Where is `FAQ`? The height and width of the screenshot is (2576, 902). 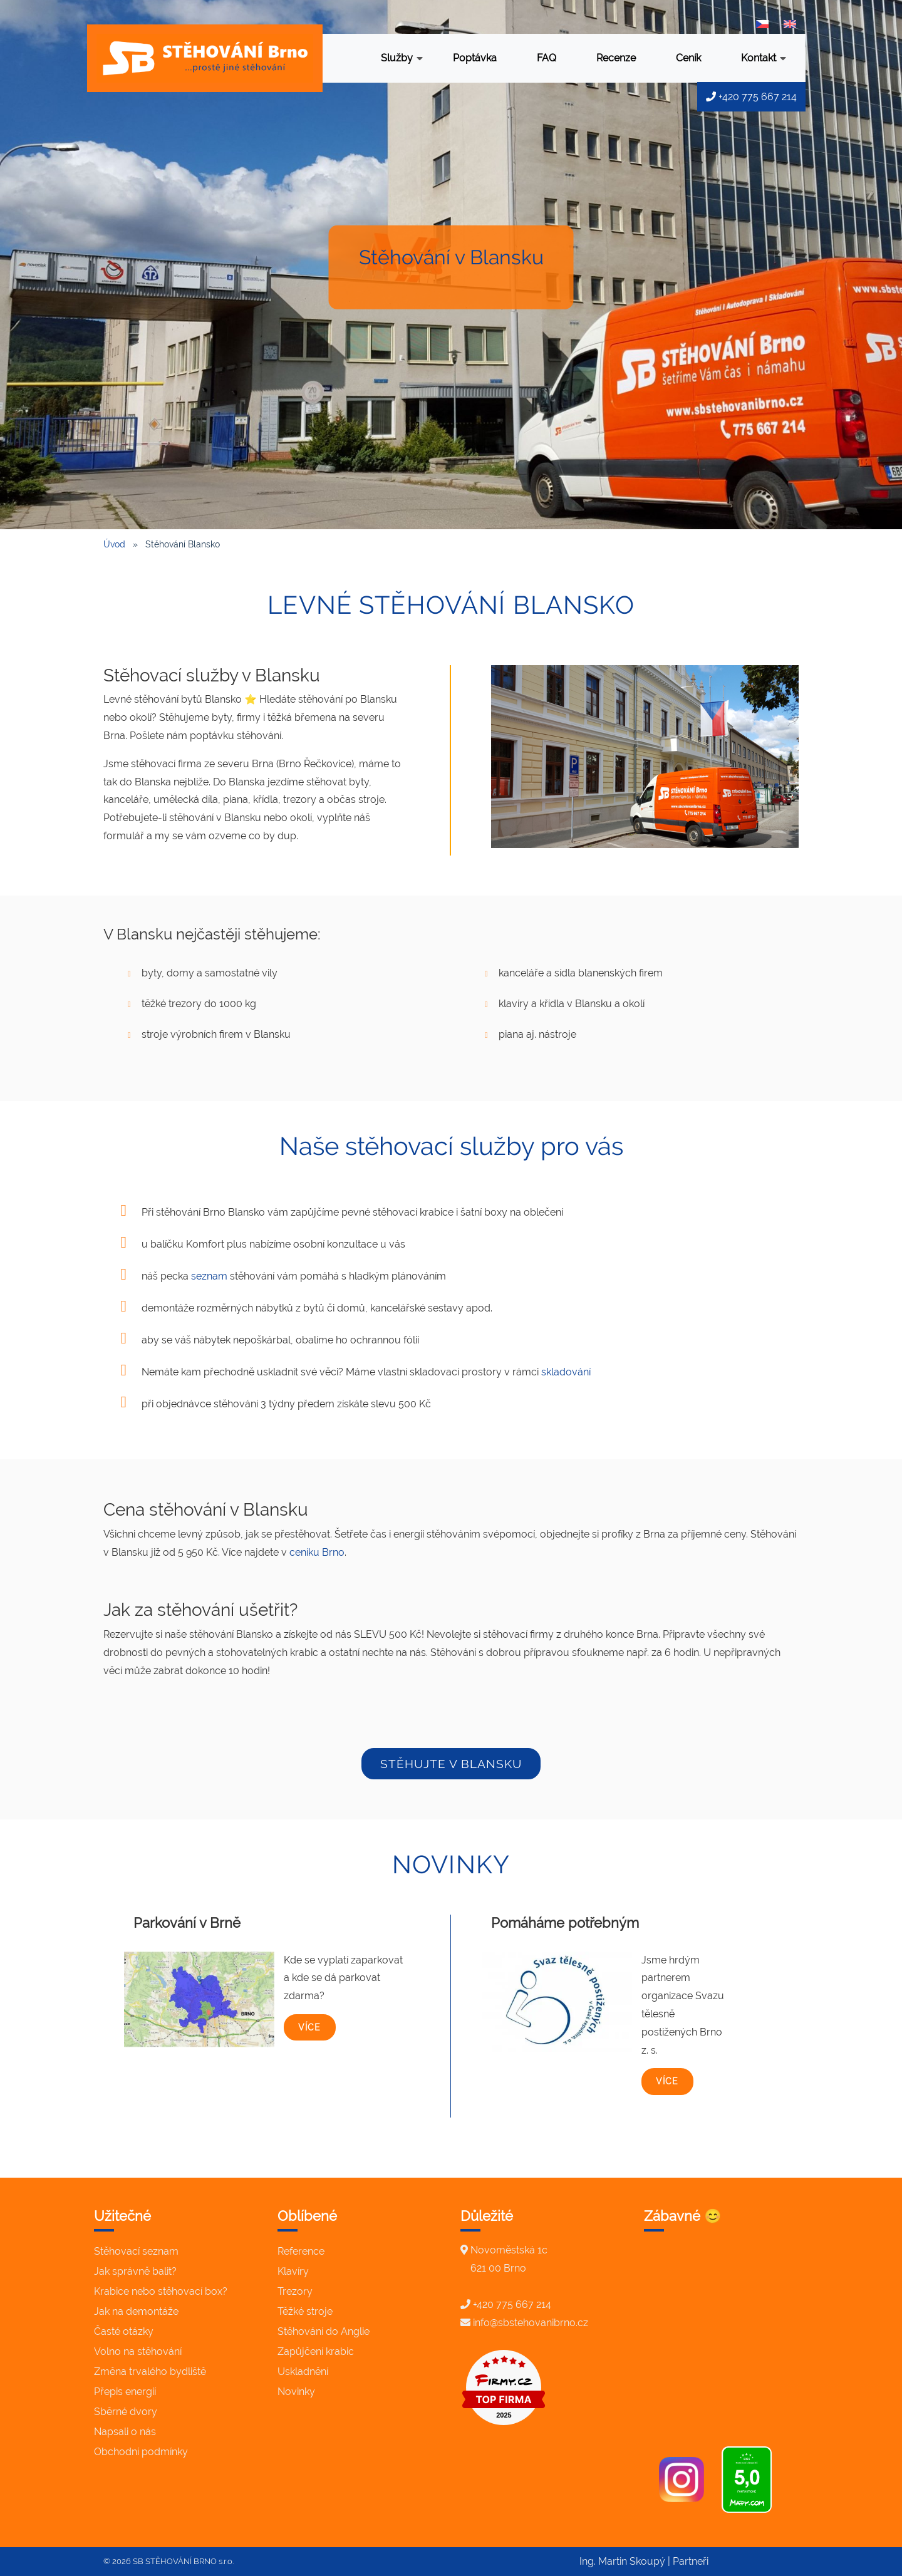
FAQ is located at coordinates (546, 58).